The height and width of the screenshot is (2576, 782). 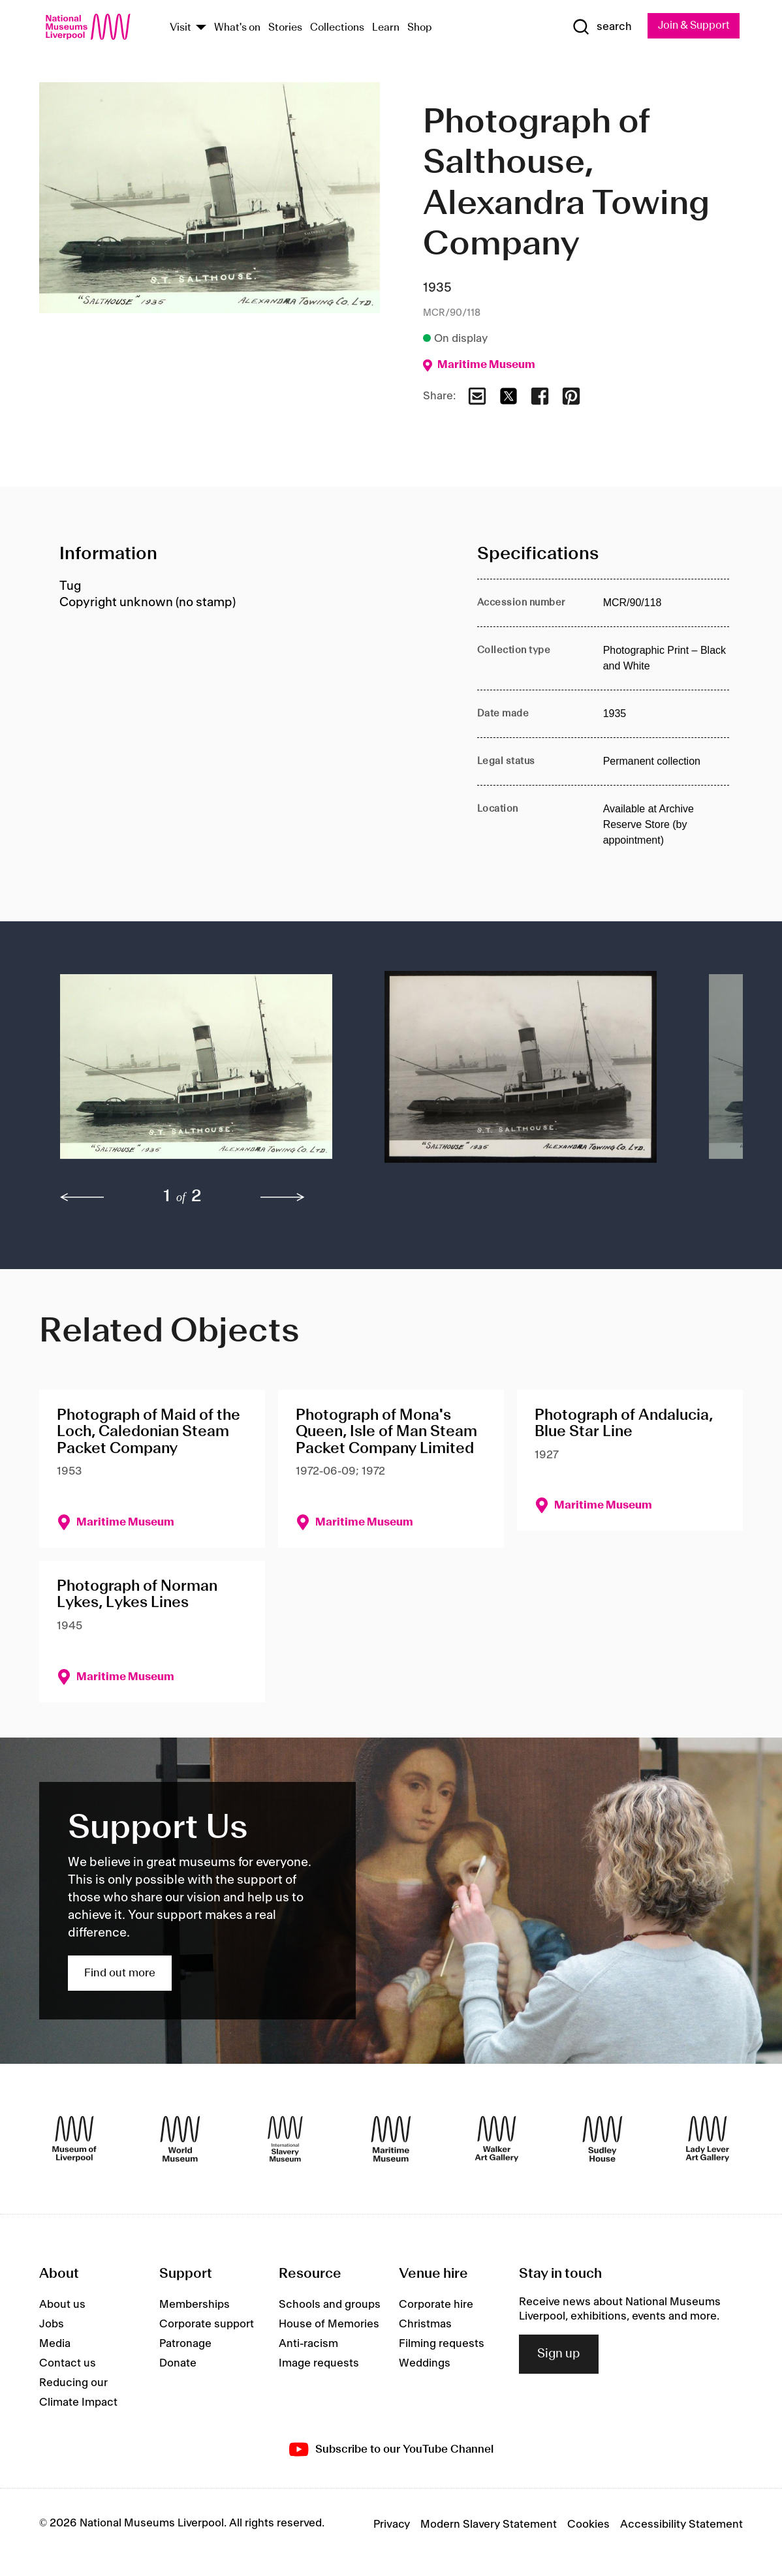 What do you see at coordinates (337, 28) in the screenshot?
I see `Collections` at bounding box center [337, 28].